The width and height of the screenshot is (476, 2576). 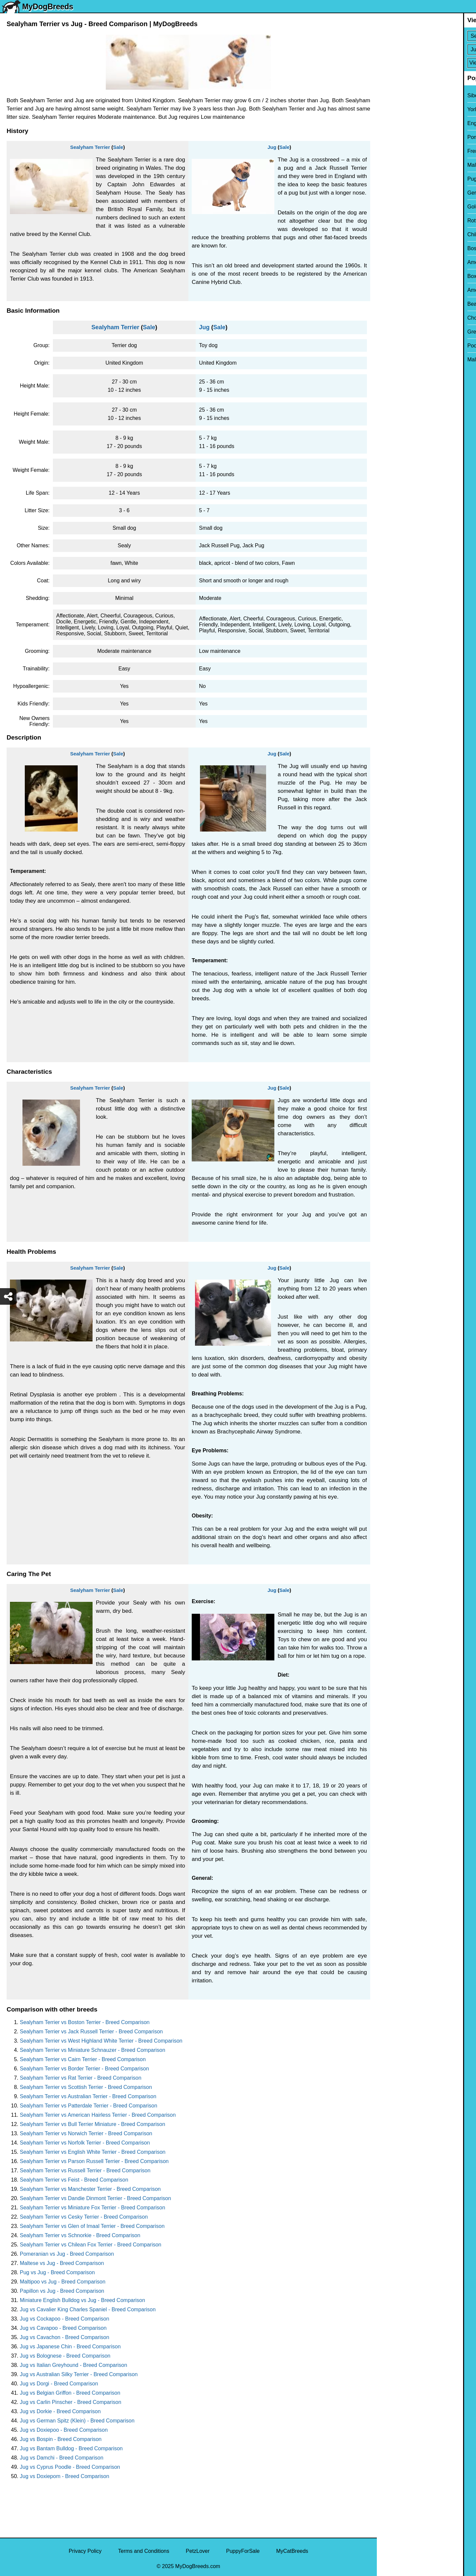 I want to click on Sealyham Terrier vs Schnorkie - Breed Comparison, so click(x=80, y=2235).